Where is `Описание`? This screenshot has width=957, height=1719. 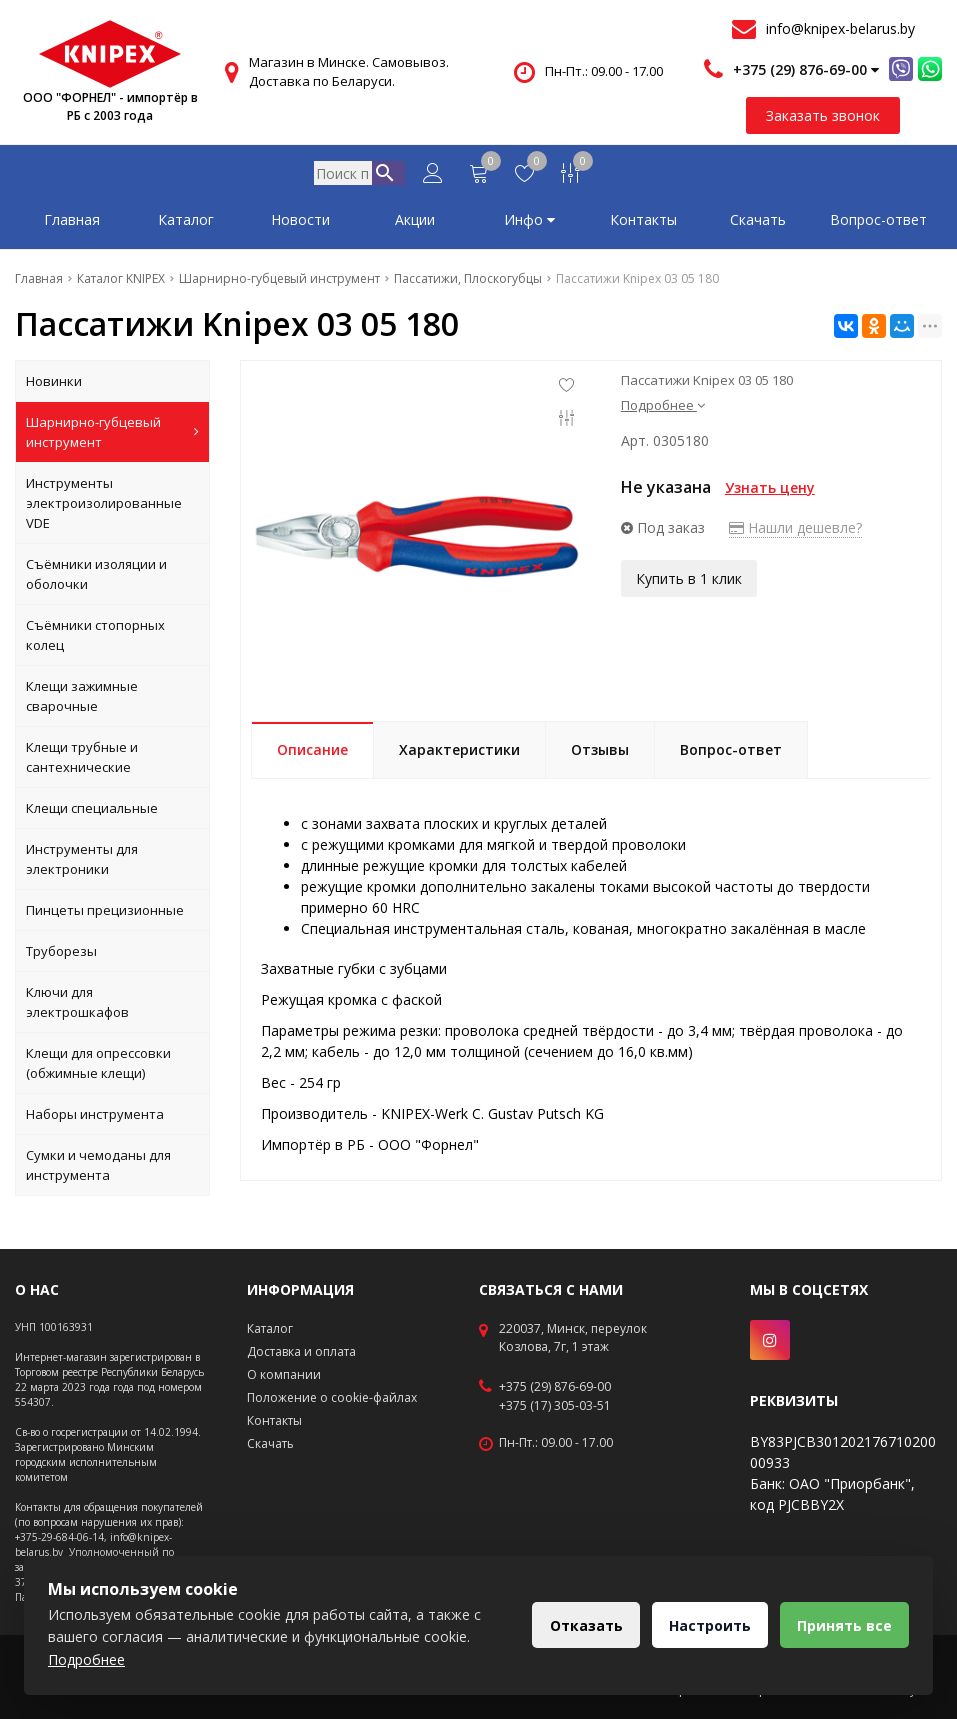
Описание is located at coordinates (312, 753).